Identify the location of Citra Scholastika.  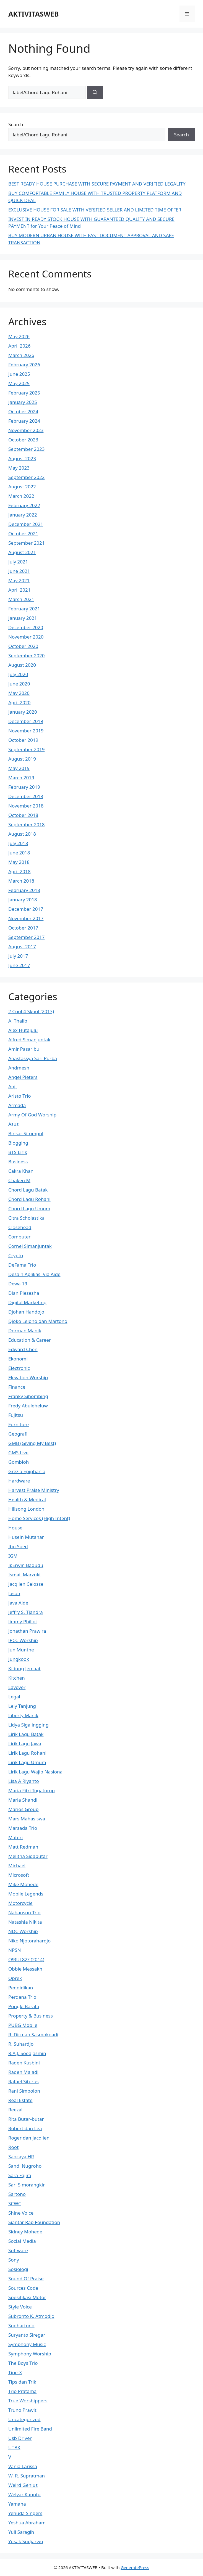
(26, 1218).